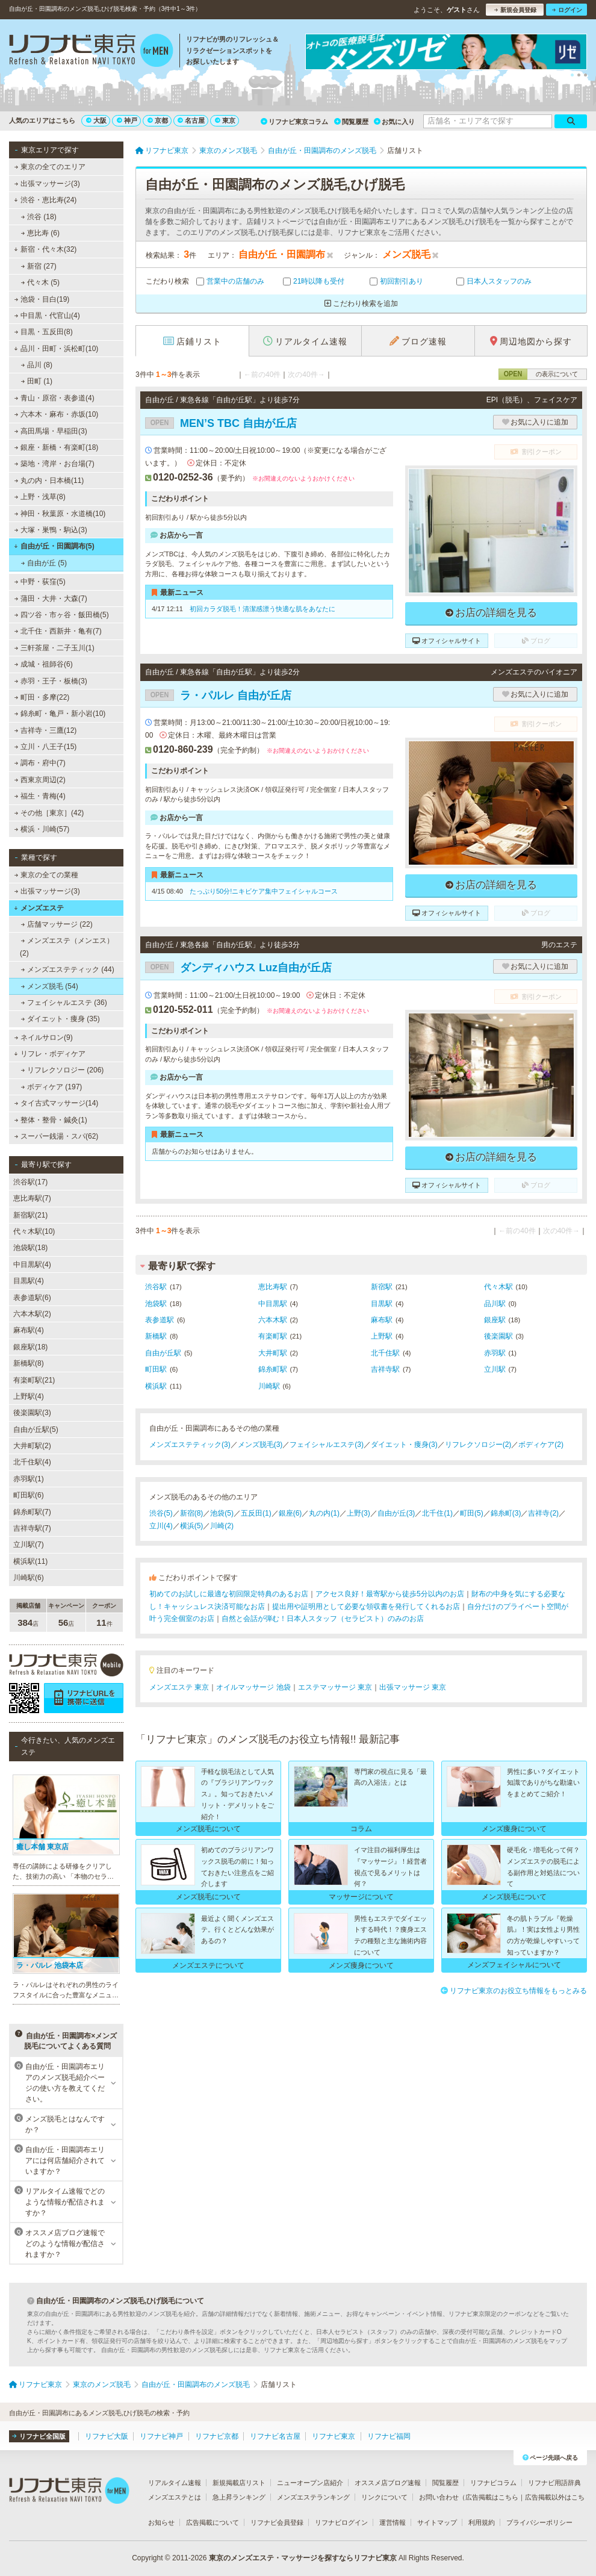  Describe the element at coordinates (388, 2482) in the screenshot. I see `オススメ店ブログ速報` at that location.